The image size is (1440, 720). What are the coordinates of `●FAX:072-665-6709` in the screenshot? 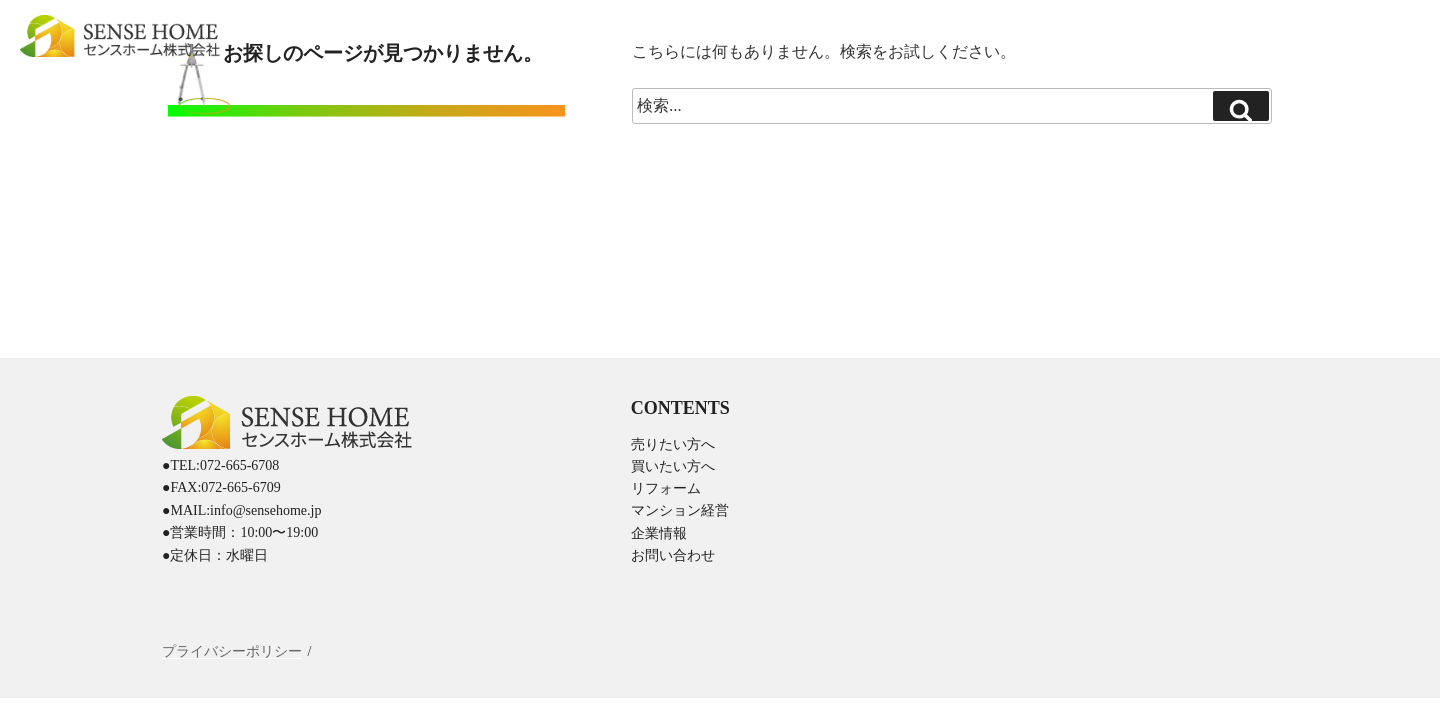 It's located at (221, 487).